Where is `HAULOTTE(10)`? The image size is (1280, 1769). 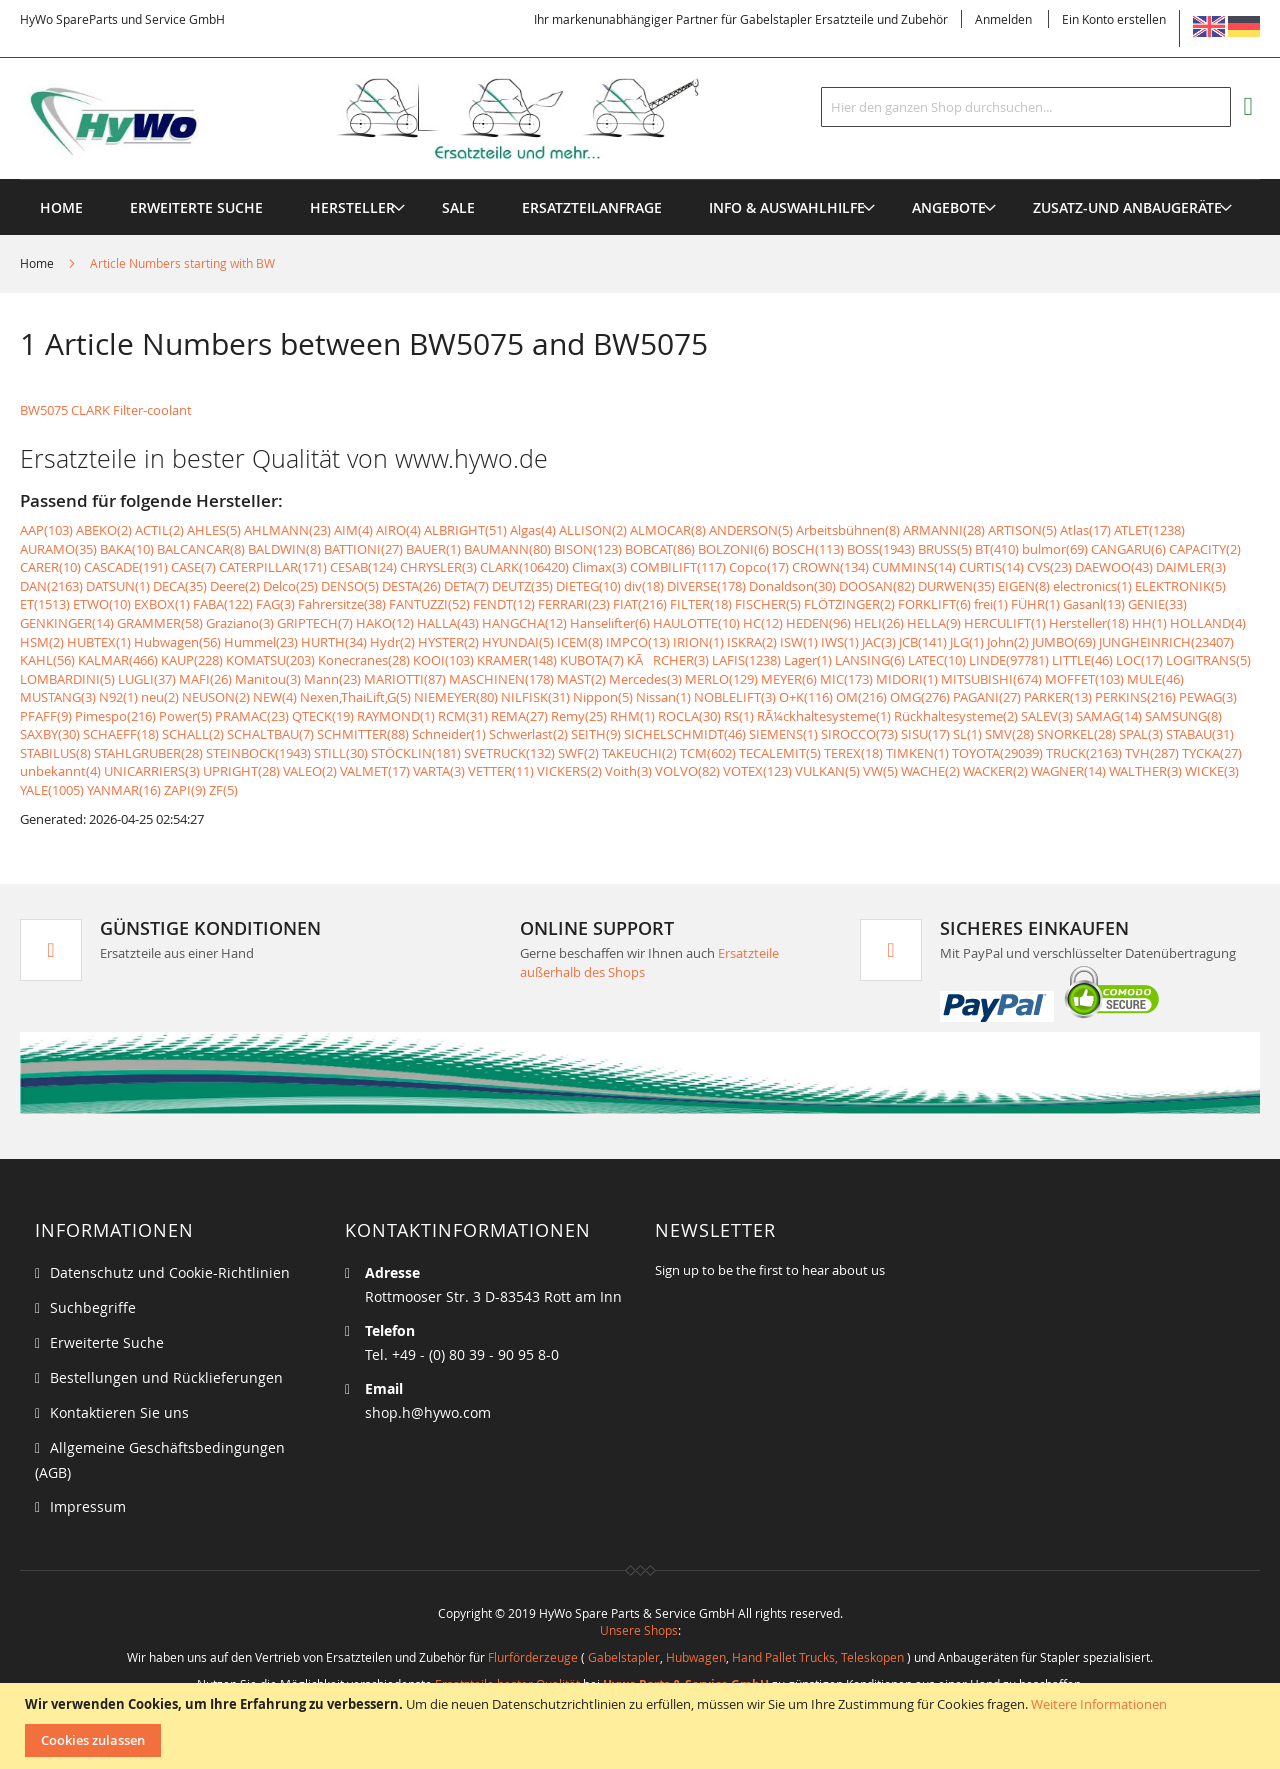 HAULOTTE(10) is located at coordinates (696, 623).